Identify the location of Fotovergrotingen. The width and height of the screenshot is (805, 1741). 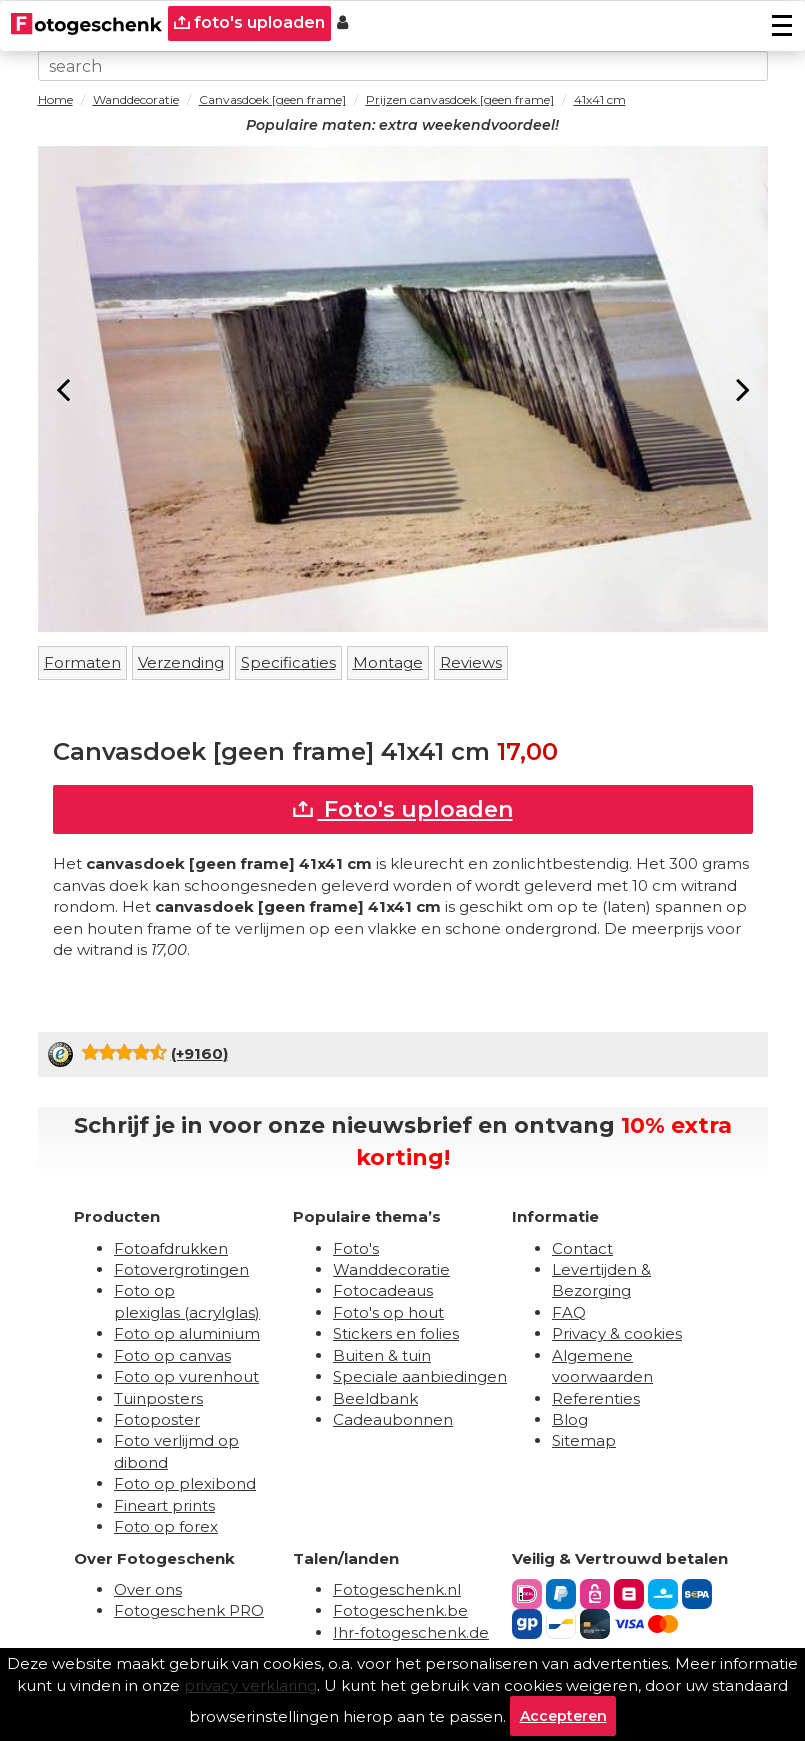
(181, 1269).